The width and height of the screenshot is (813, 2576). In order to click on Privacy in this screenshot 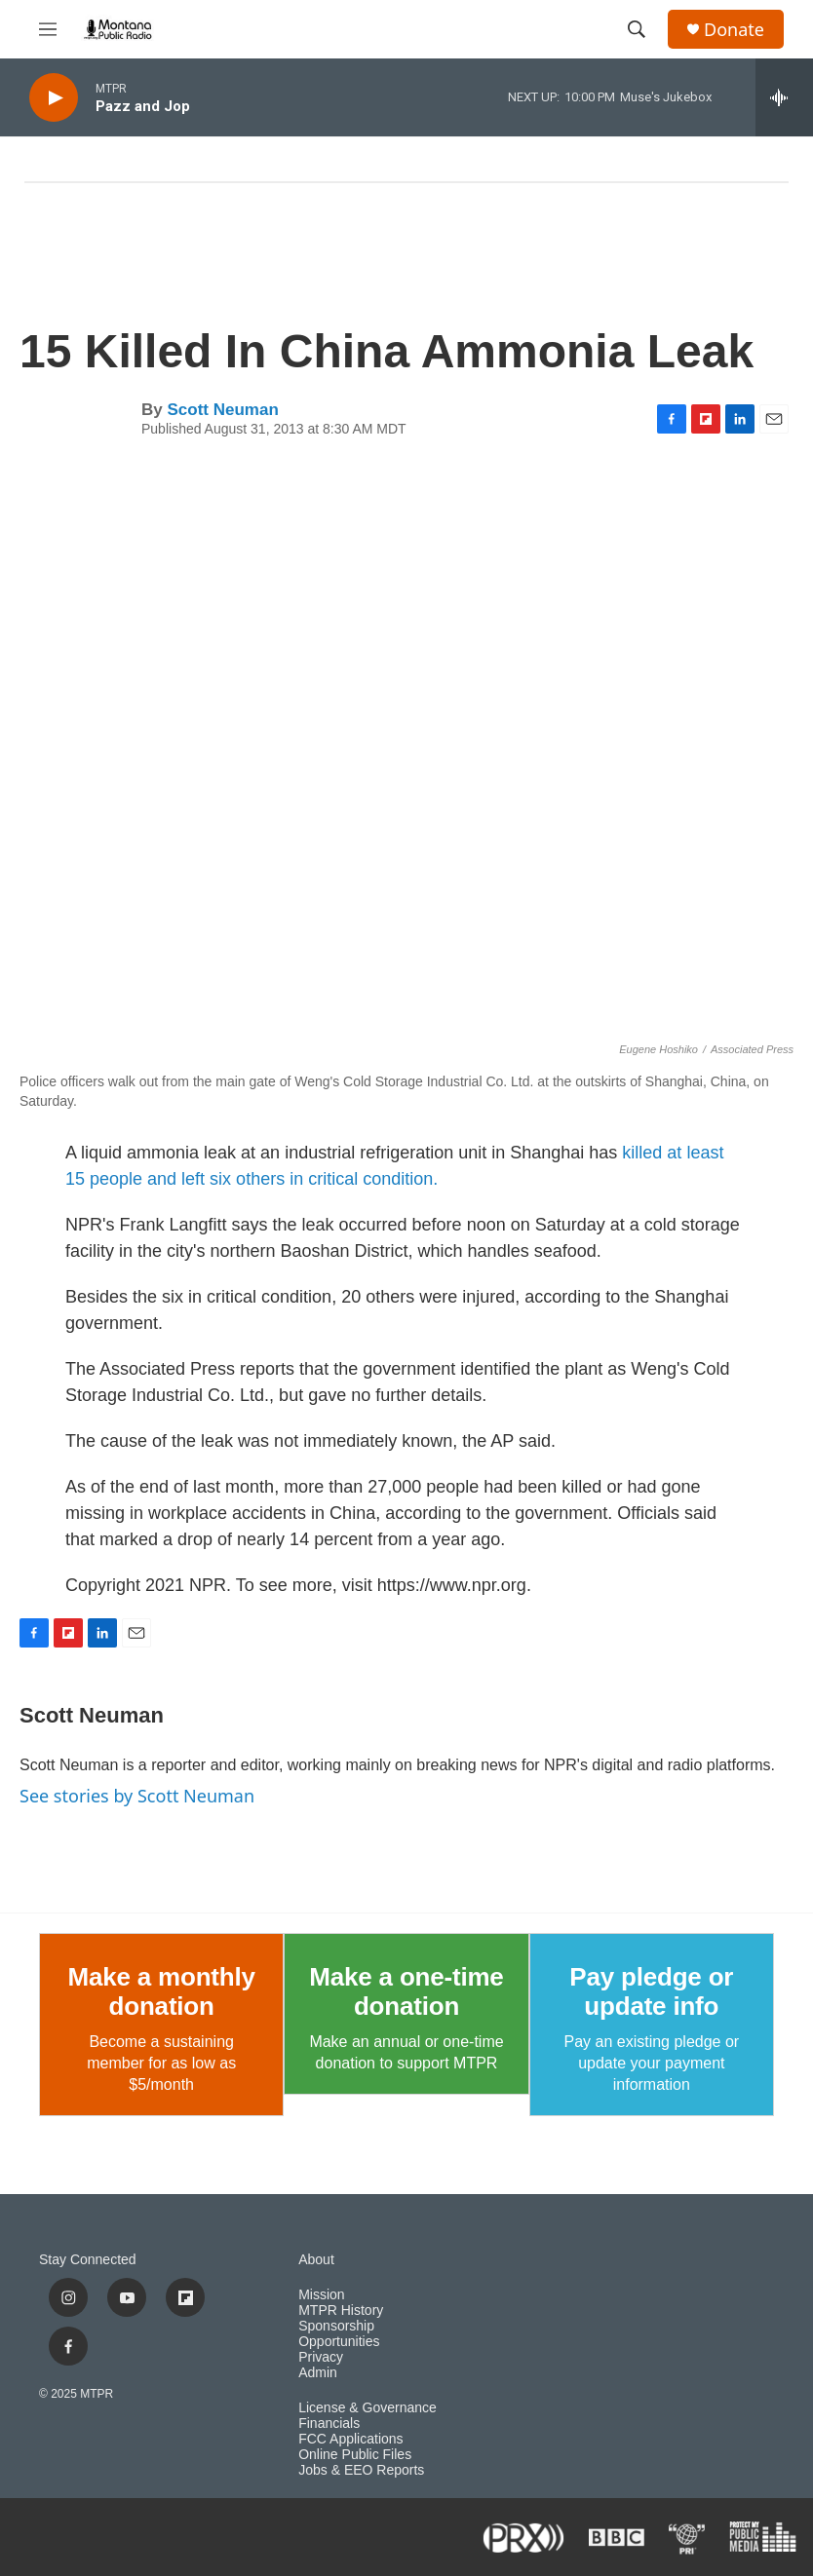, I will do `click(320, 2357)`.